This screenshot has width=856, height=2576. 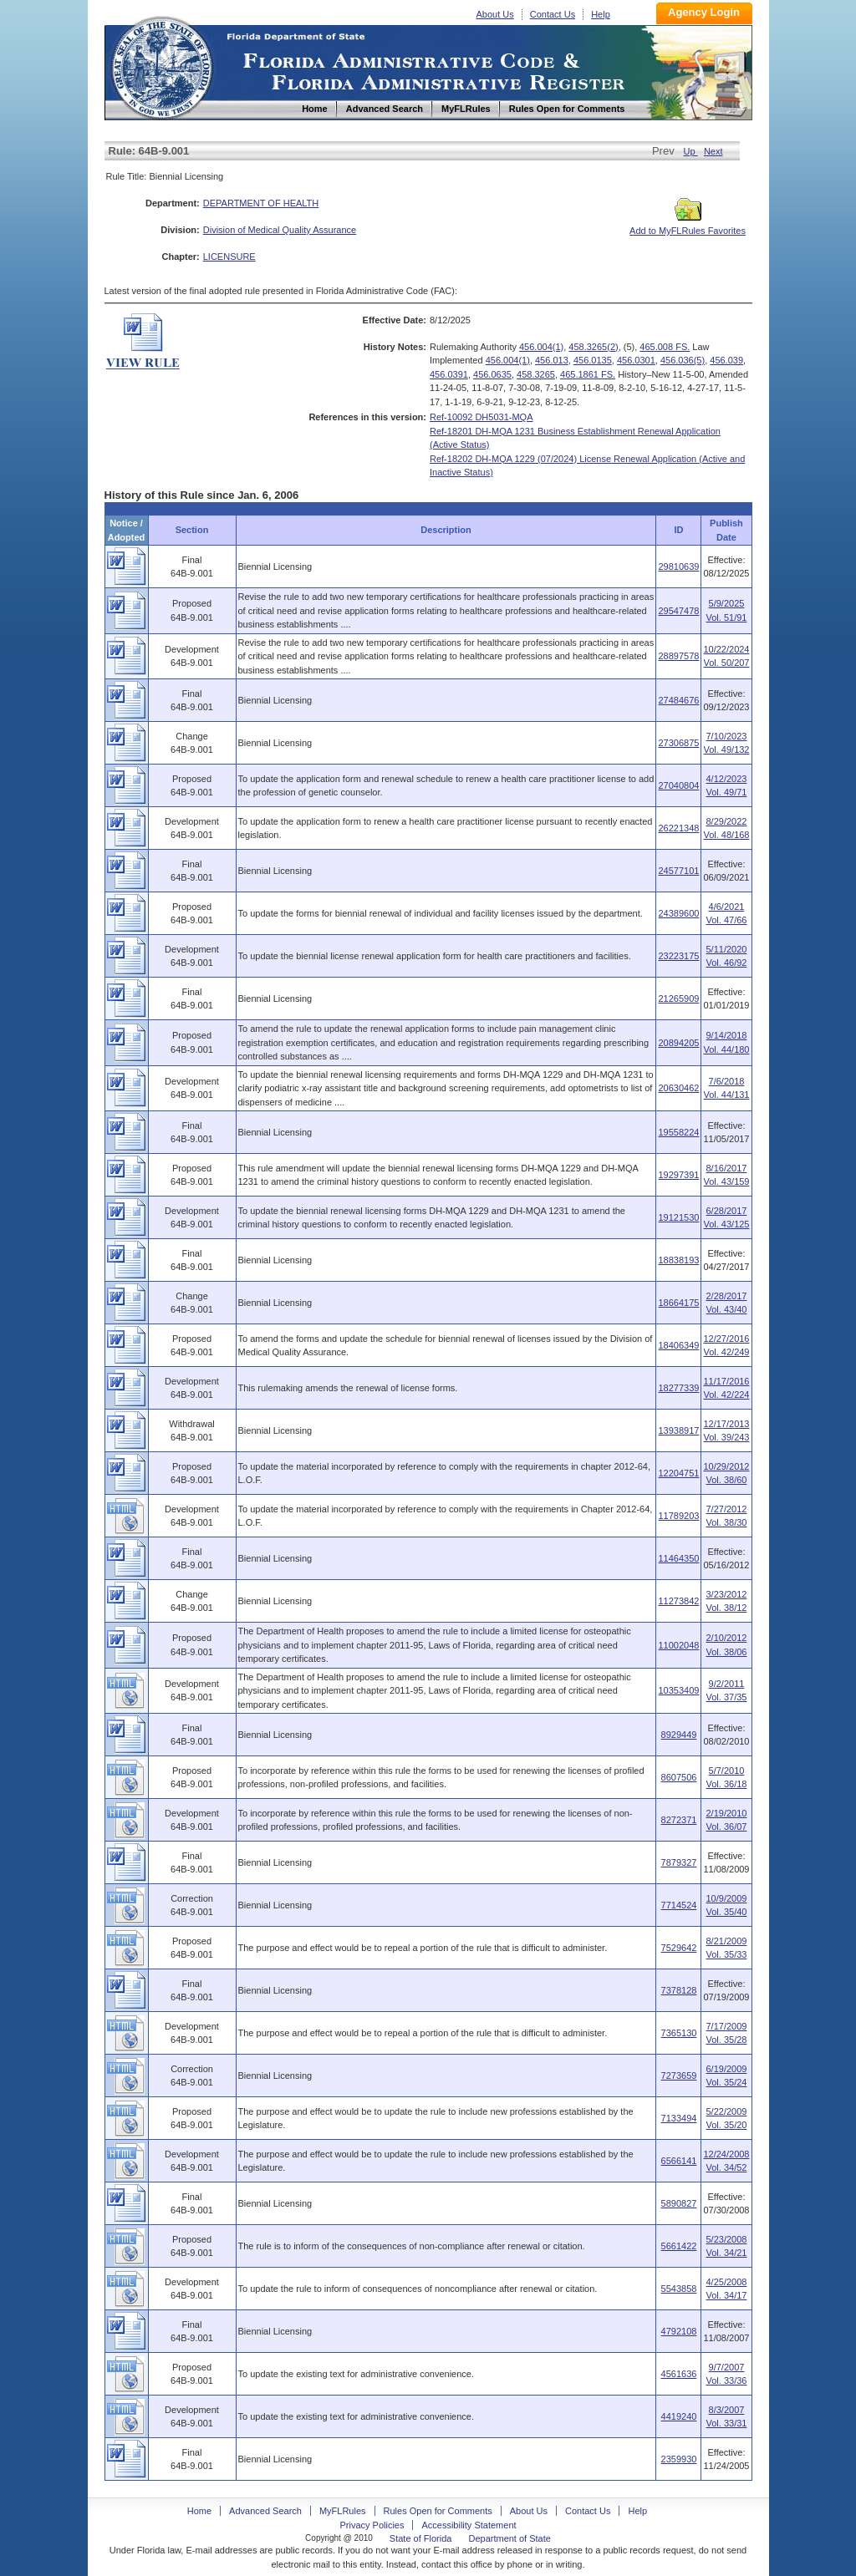 What do you see at coordinates (678, 1645) in the screenshot?
I see `11002048` at bounding box center [678, 1645].